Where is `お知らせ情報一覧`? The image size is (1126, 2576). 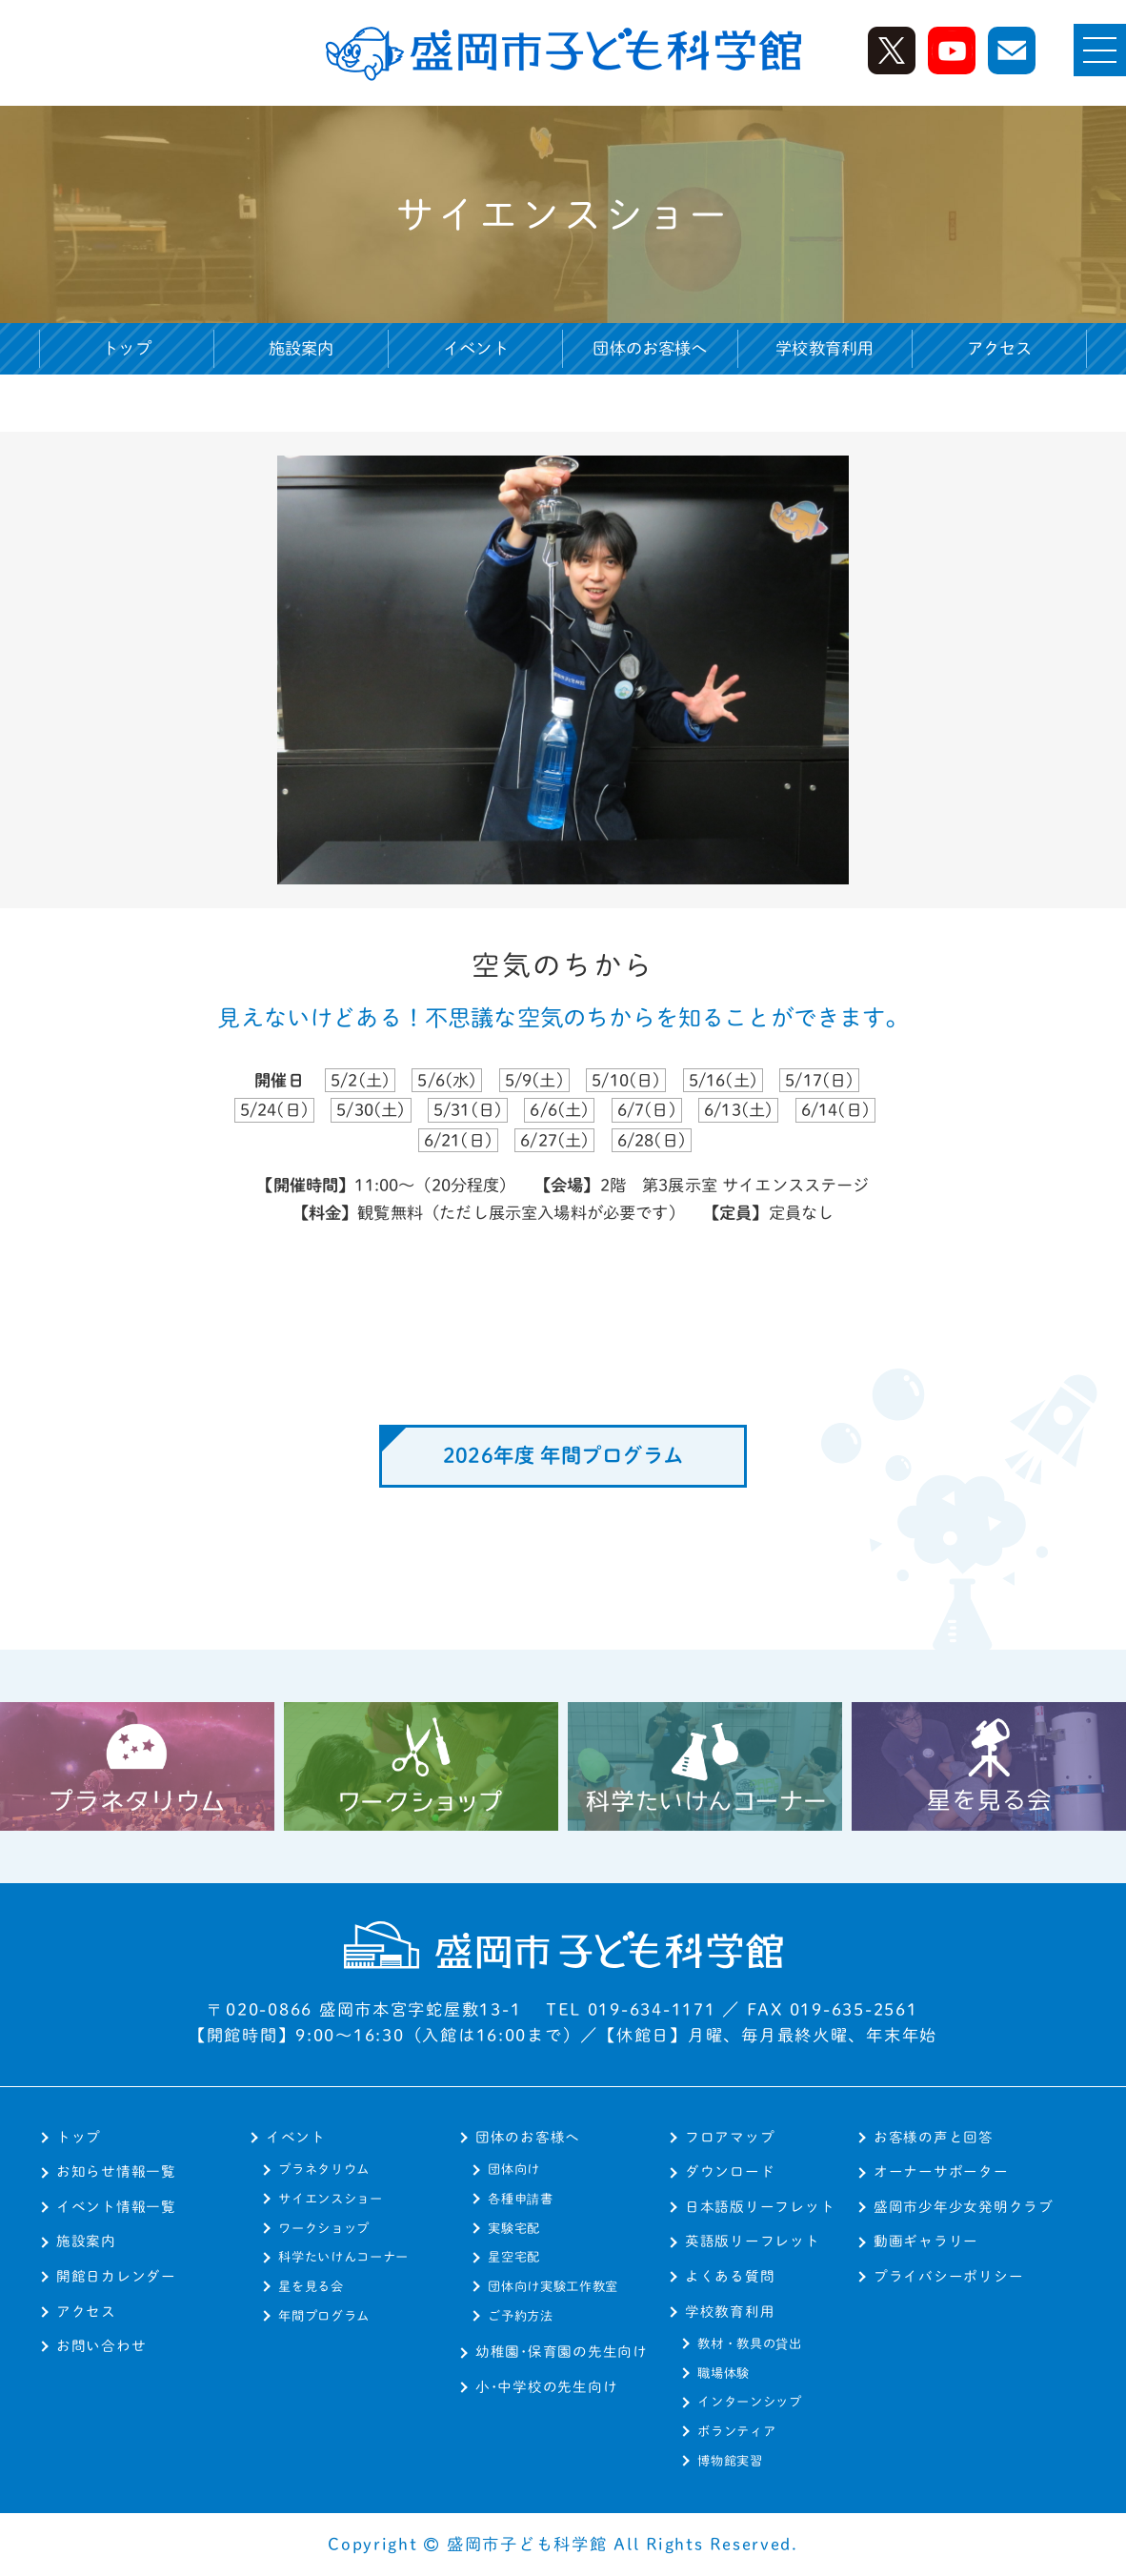
お知らせ情報一覧 is located at coordinates (116, 2171).